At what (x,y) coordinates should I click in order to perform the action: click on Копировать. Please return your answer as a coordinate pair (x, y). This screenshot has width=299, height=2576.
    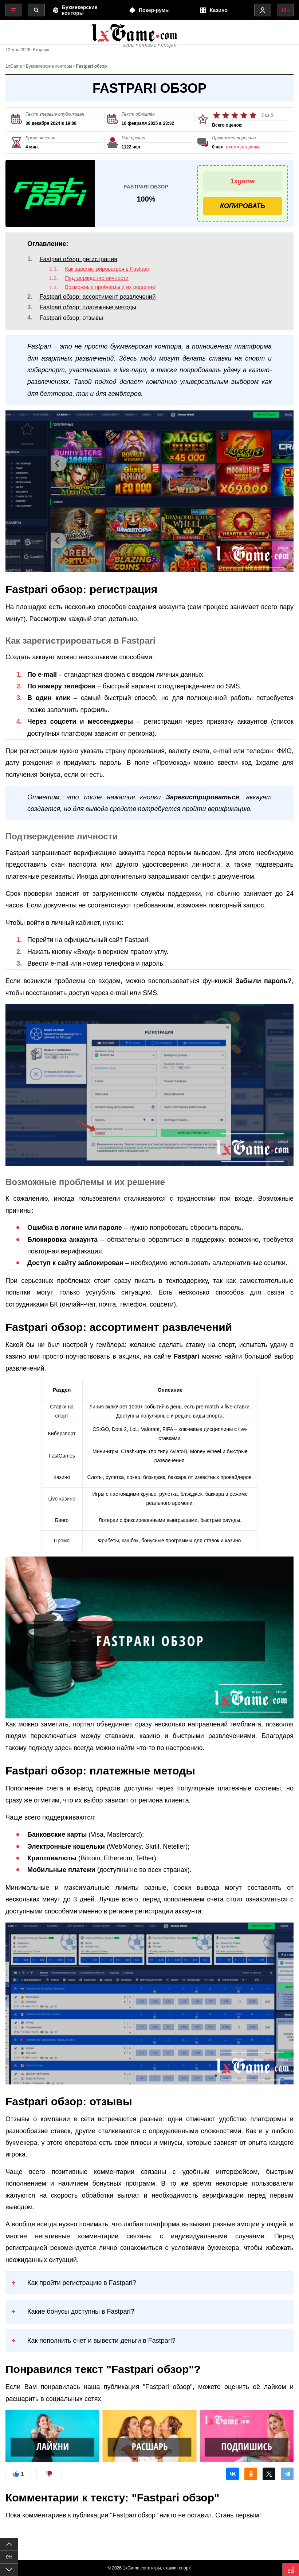
    Looking at the image, I should click on (242, 212).